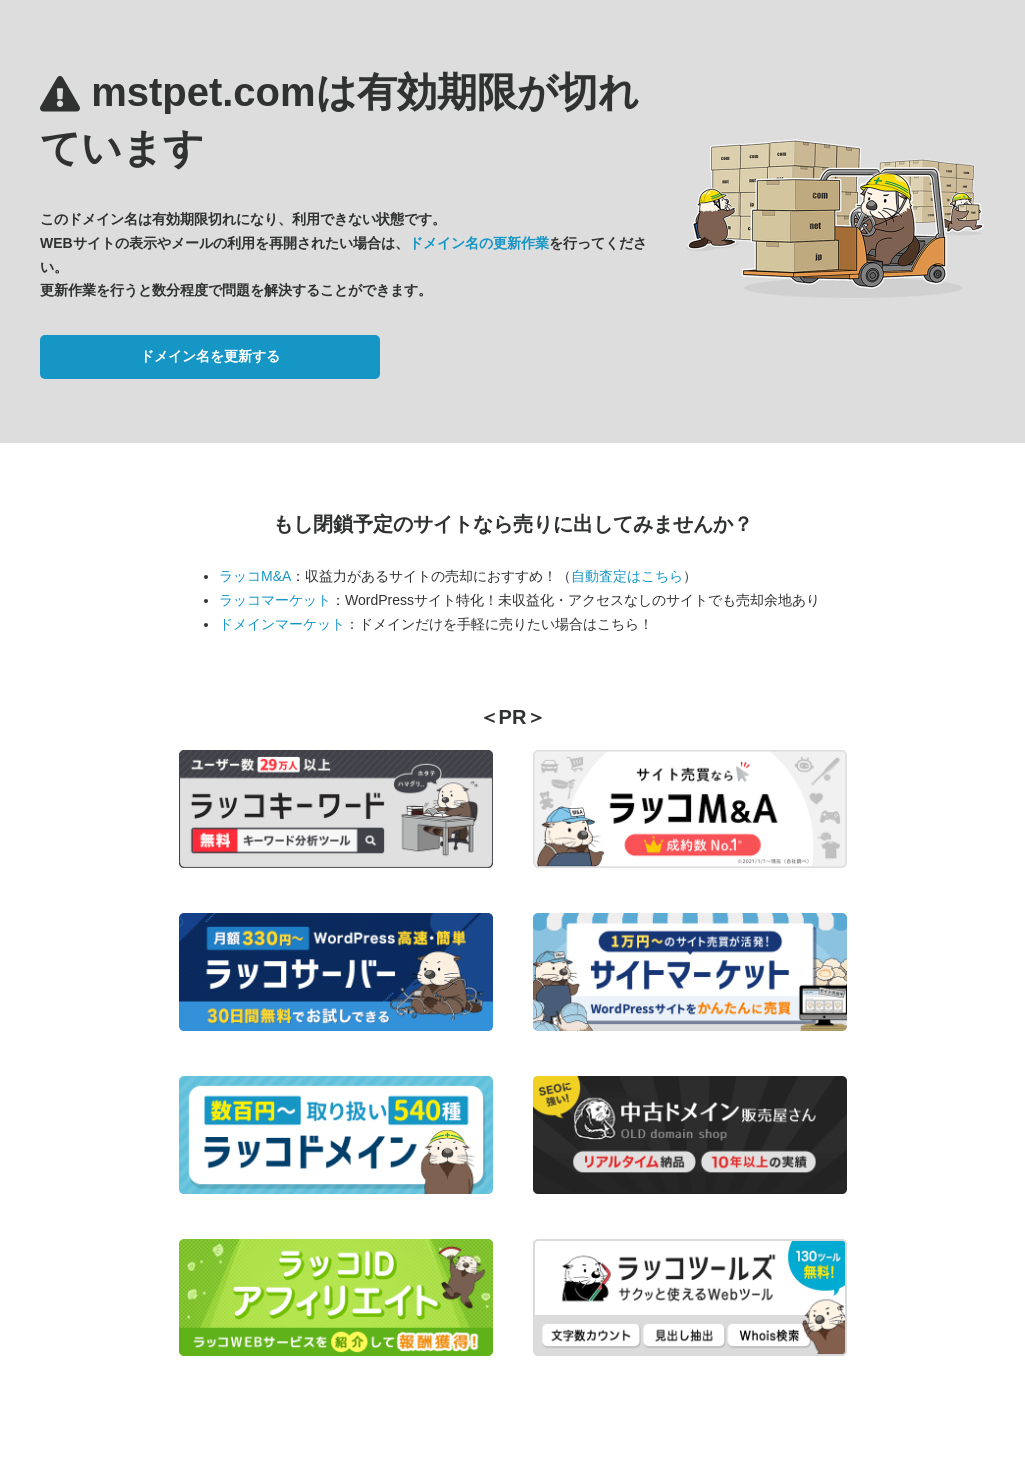 This screenshot has height=1465, width=1025. What do you see at coordinates (210, 356) in the screenshot?
I see `ドメイン名を更新する` at bounding box center [210, 356].